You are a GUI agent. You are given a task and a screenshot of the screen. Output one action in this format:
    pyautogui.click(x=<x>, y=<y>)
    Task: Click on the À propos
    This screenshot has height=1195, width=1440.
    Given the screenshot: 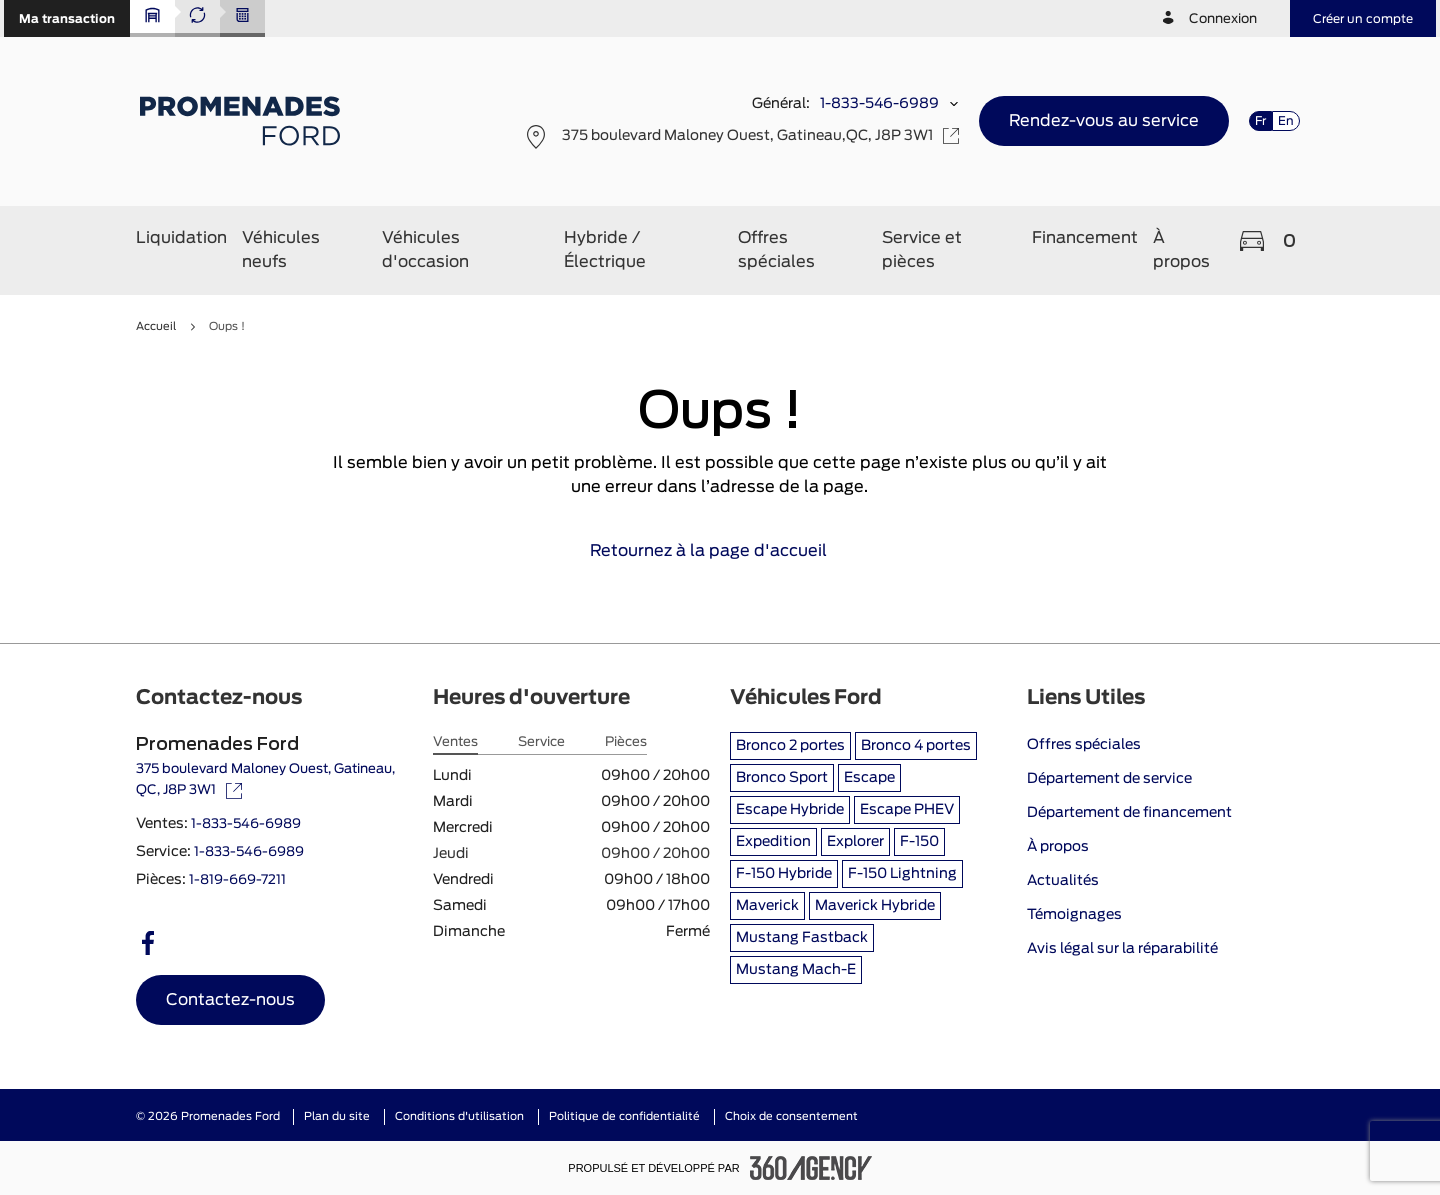 What is the action you would take?
    pyautogui.click(x=1058, y=847)
    